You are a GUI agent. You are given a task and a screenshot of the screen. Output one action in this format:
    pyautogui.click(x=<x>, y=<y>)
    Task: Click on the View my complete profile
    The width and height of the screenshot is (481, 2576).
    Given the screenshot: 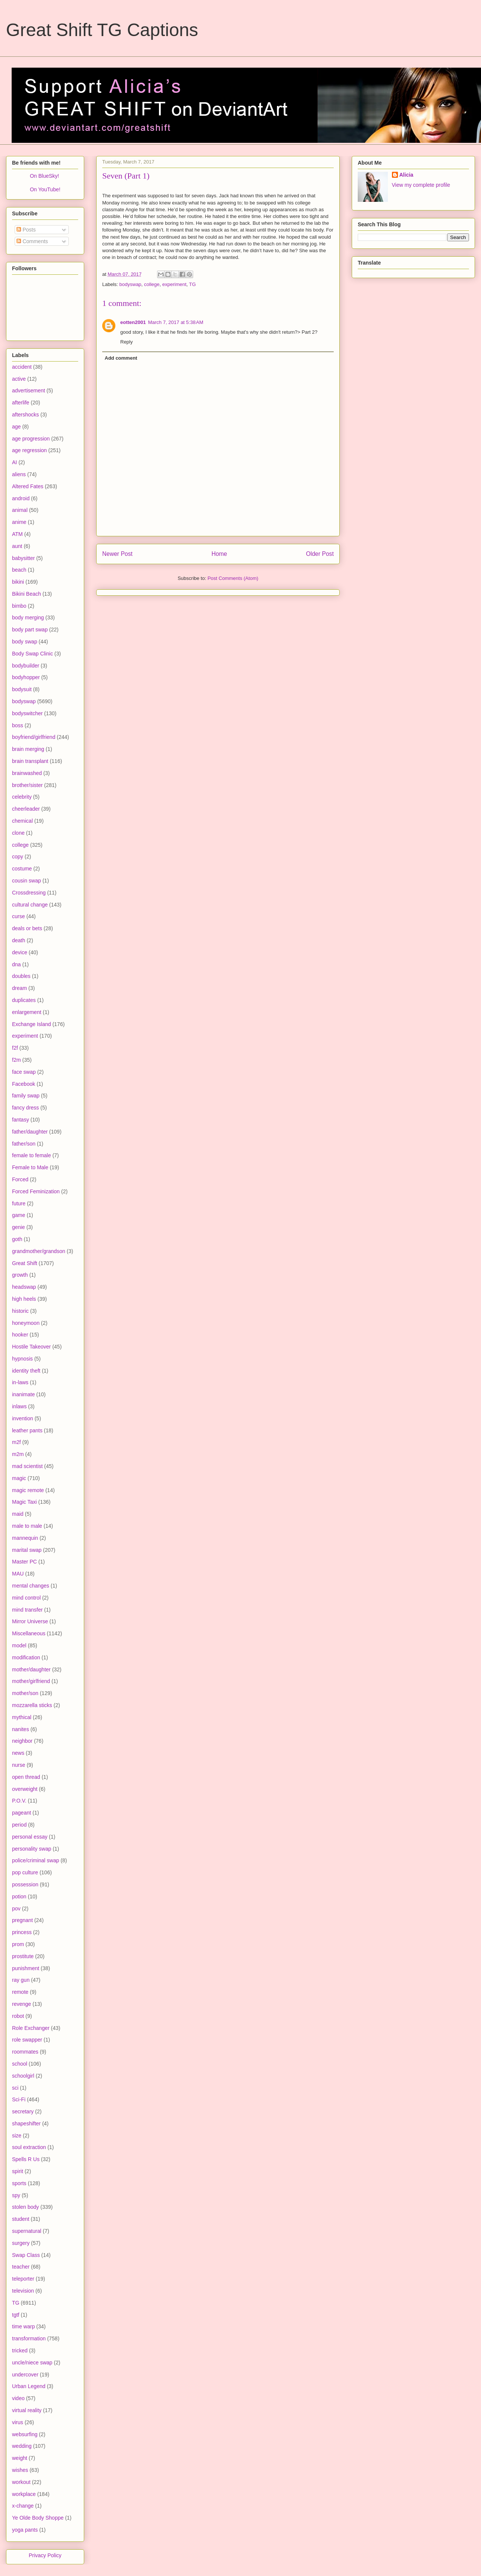 What is the action you would take?
    pyautogui.click(x=421, y=185)
    